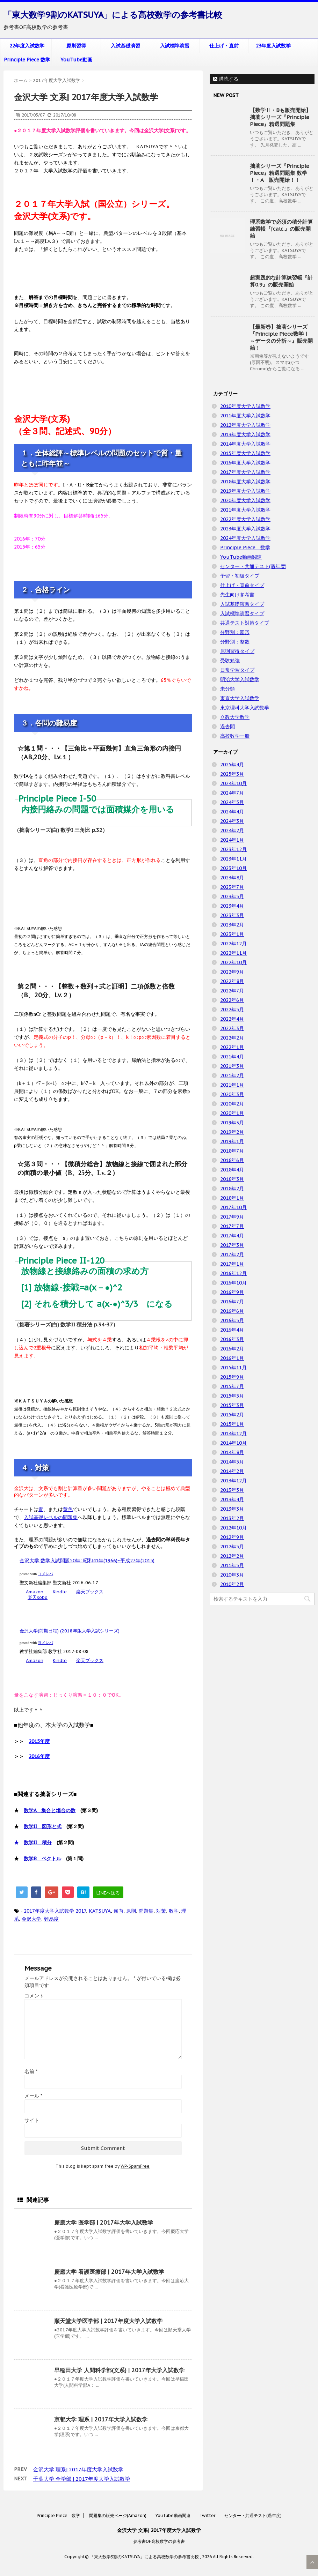 The image size is (318, 2576). Describe the element at coordinates (112, 14) in the screenshot. I see `「東大数学9割のKATSUYA」による高校数学の参考書比較` at that location.